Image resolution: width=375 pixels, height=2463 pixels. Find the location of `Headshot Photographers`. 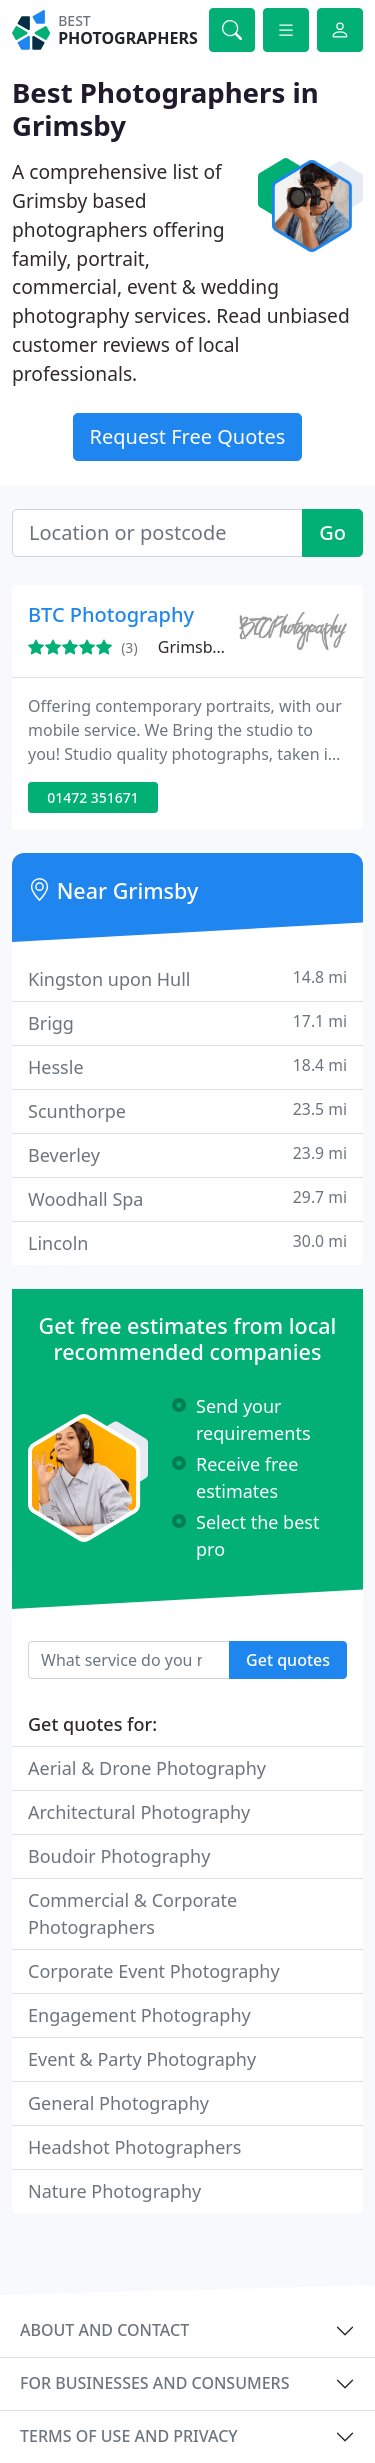

Headshot Photographers is located at coordinates (134, 2147).